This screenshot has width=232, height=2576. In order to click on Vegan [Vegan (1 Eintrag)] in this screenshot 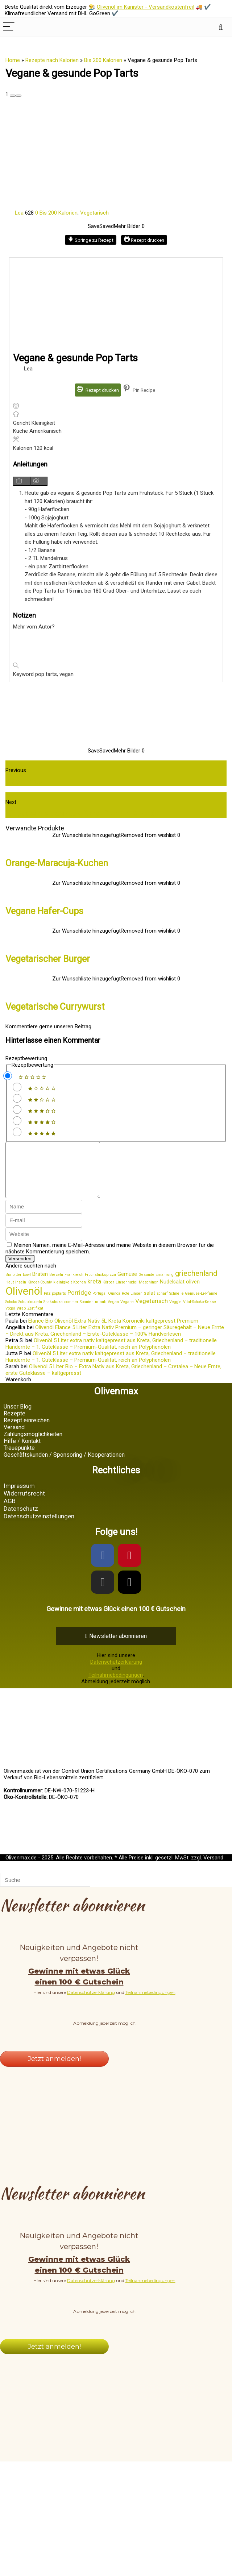, I will do `click(113, 1312)`.